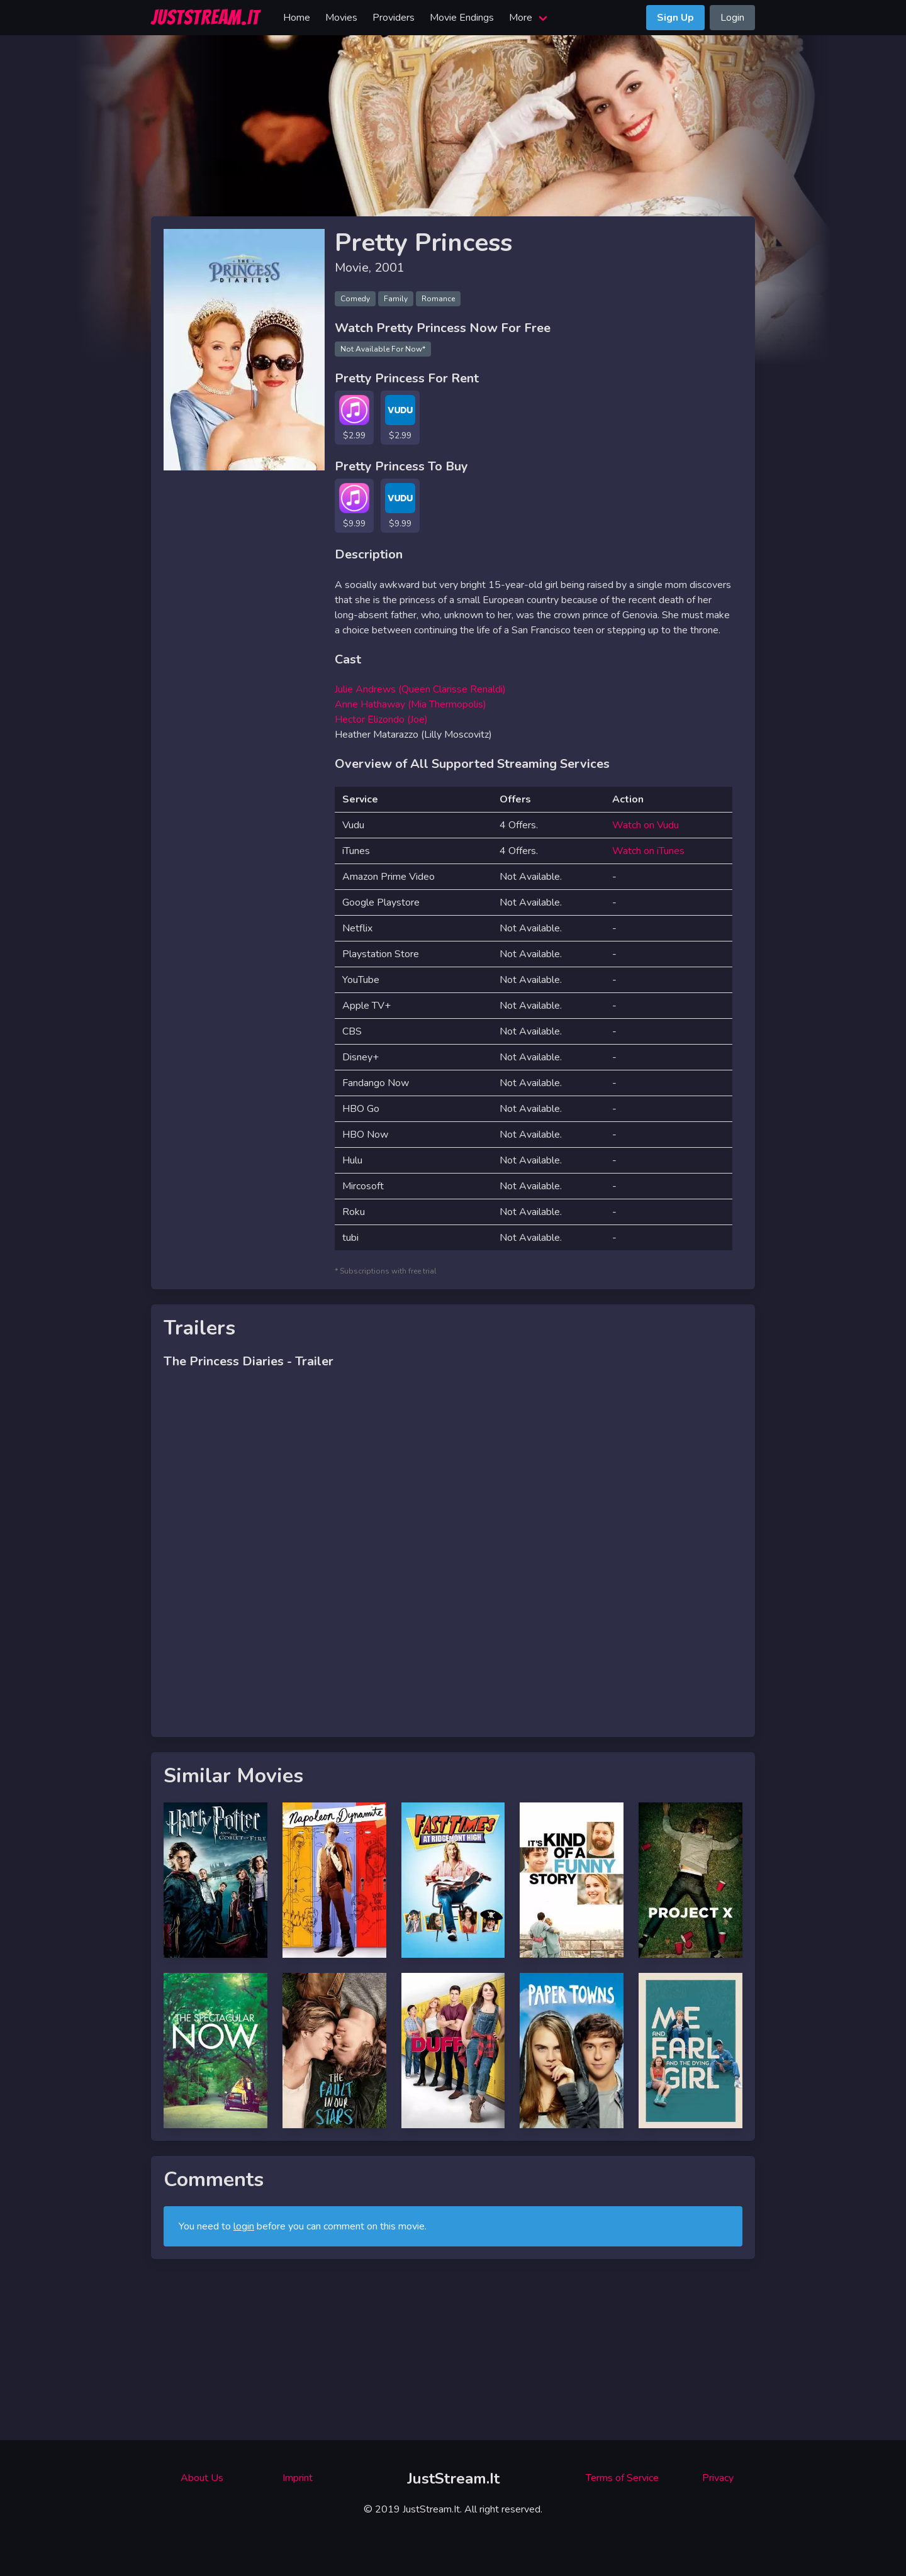  What do you see at coordinates (410, 704) in the screenshot?
I see `Anne Hathaway (Mia Thermopolis)` at bounding box center [410, 704].